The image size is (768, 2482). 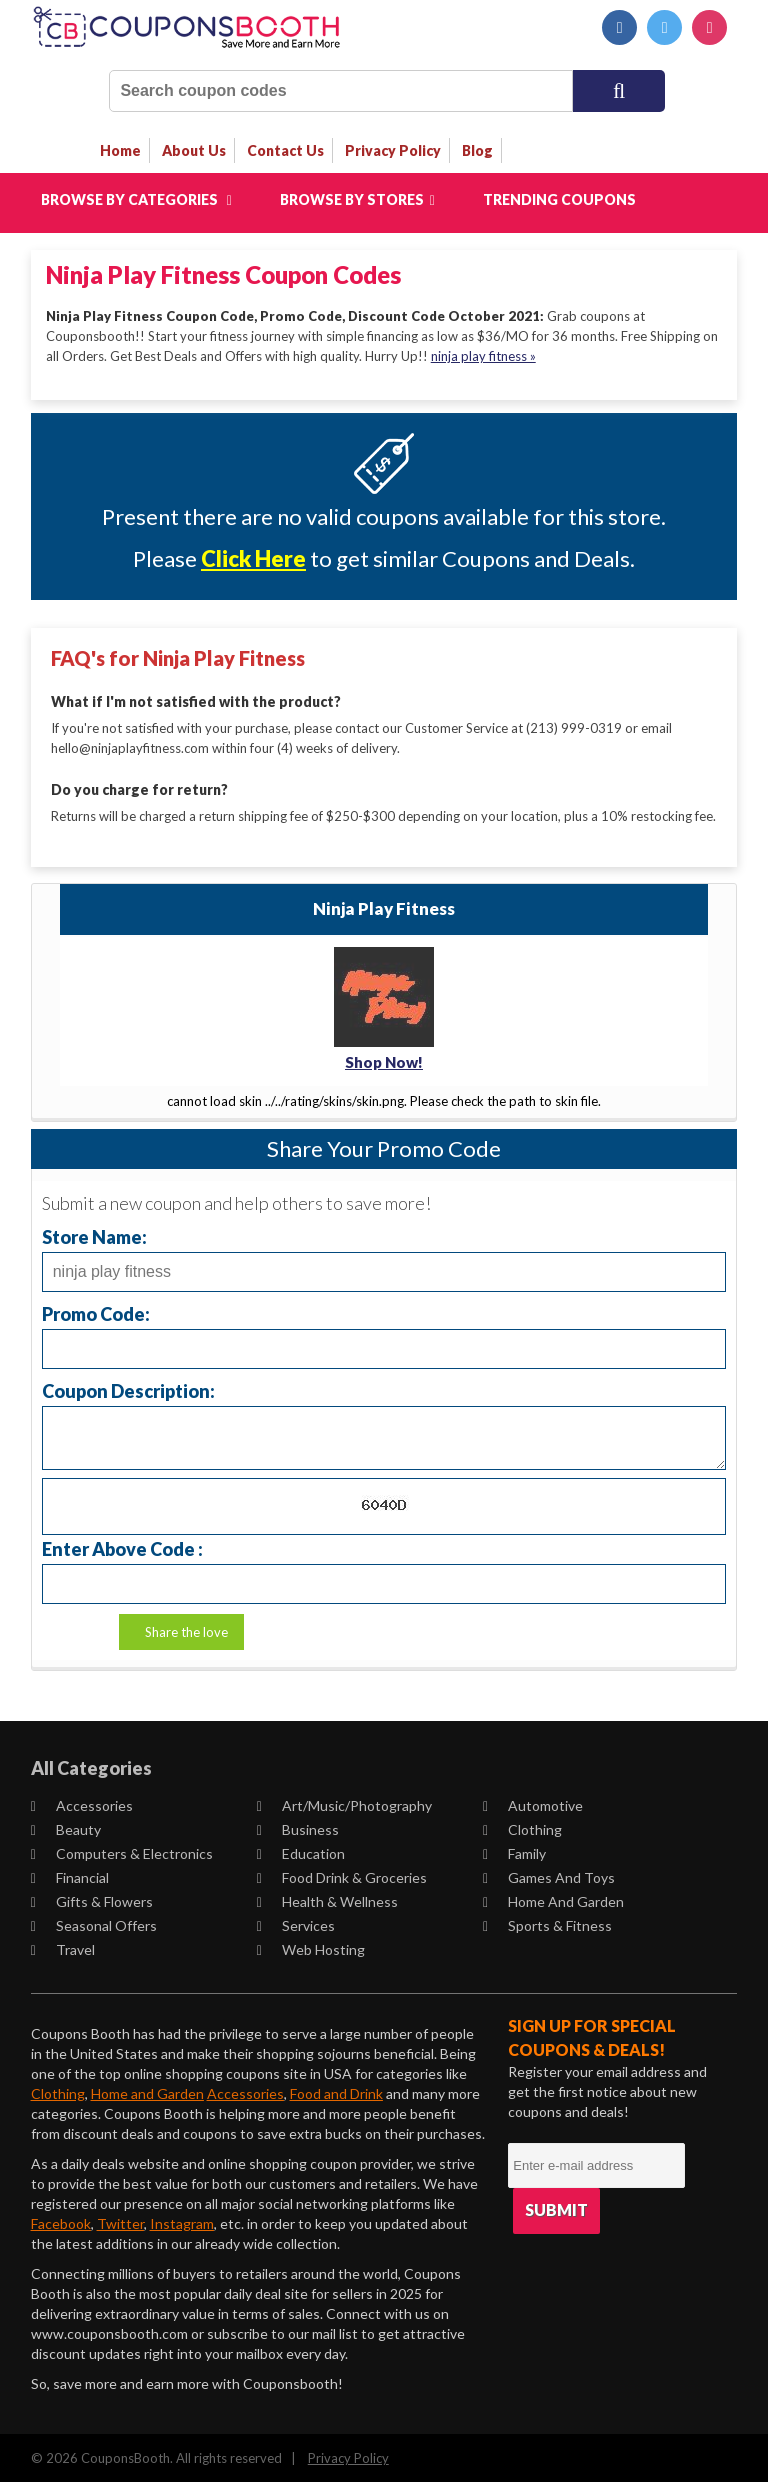 What do you see at coordinates (70, 1875) in the screenshot?
I see `Financial` at bounding box center [70, 1875].